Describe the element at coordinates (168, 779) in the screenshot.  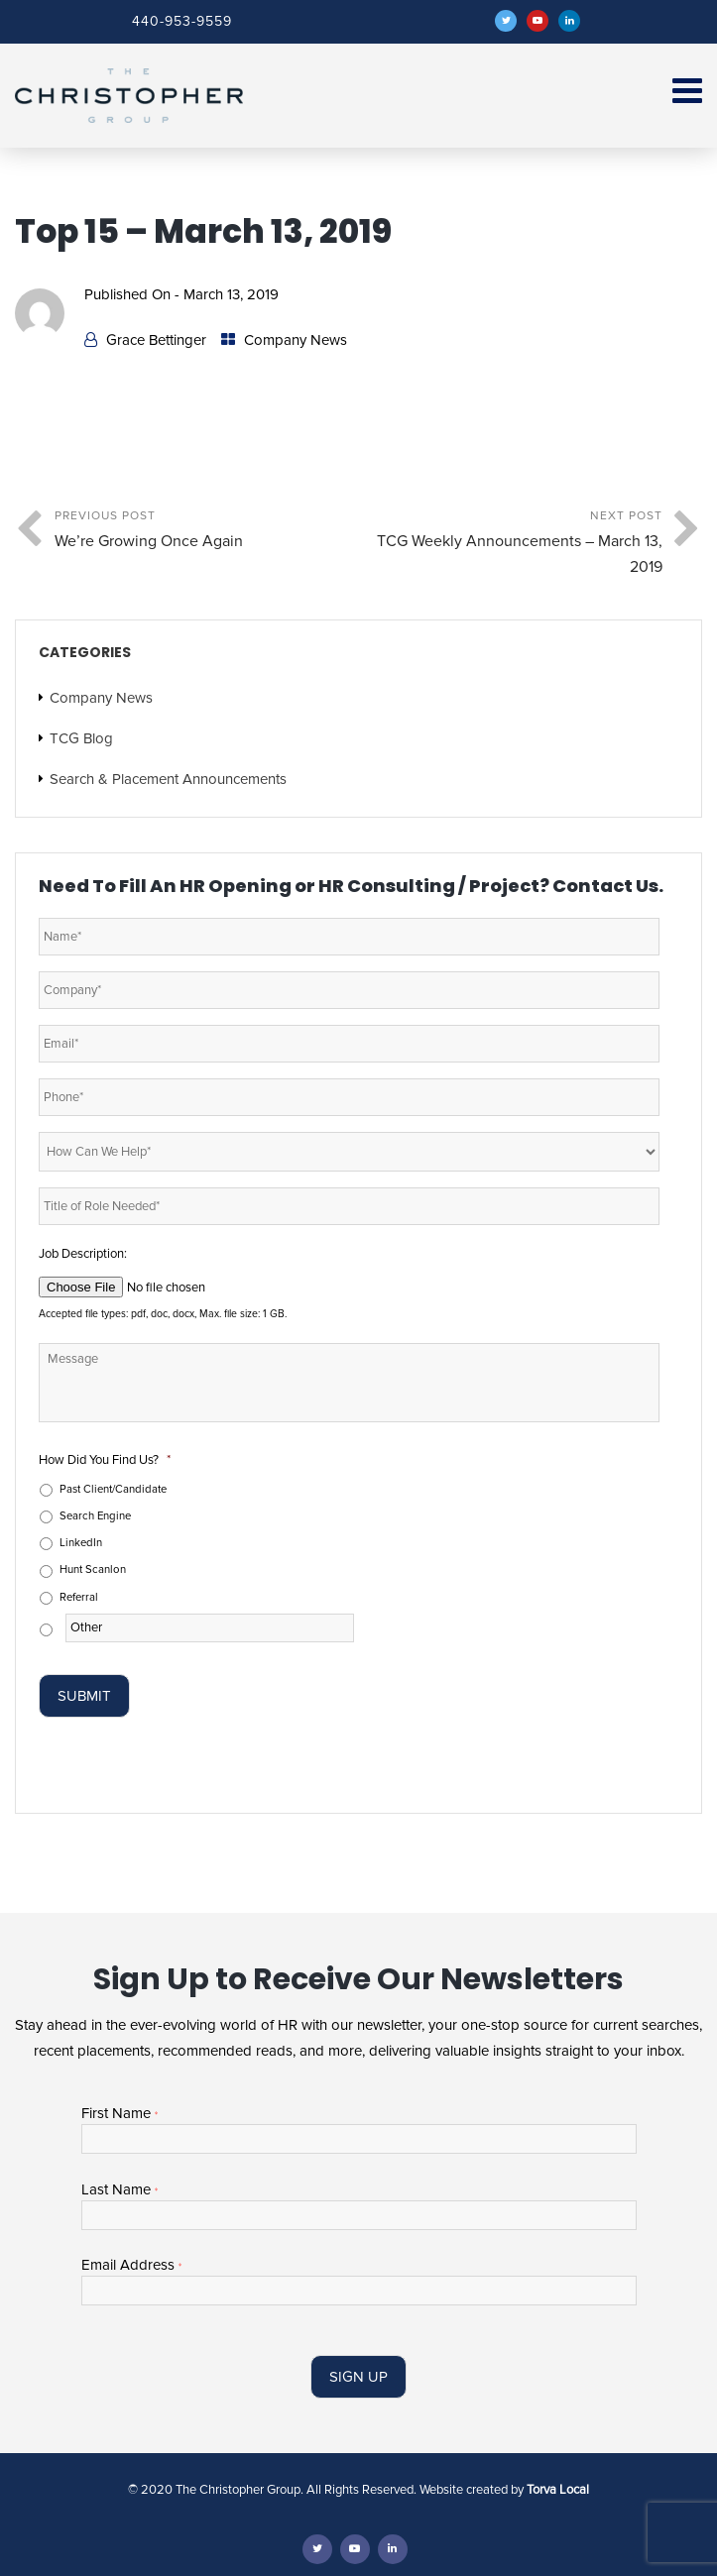
I see `Search & Placement Announcements` at that location.